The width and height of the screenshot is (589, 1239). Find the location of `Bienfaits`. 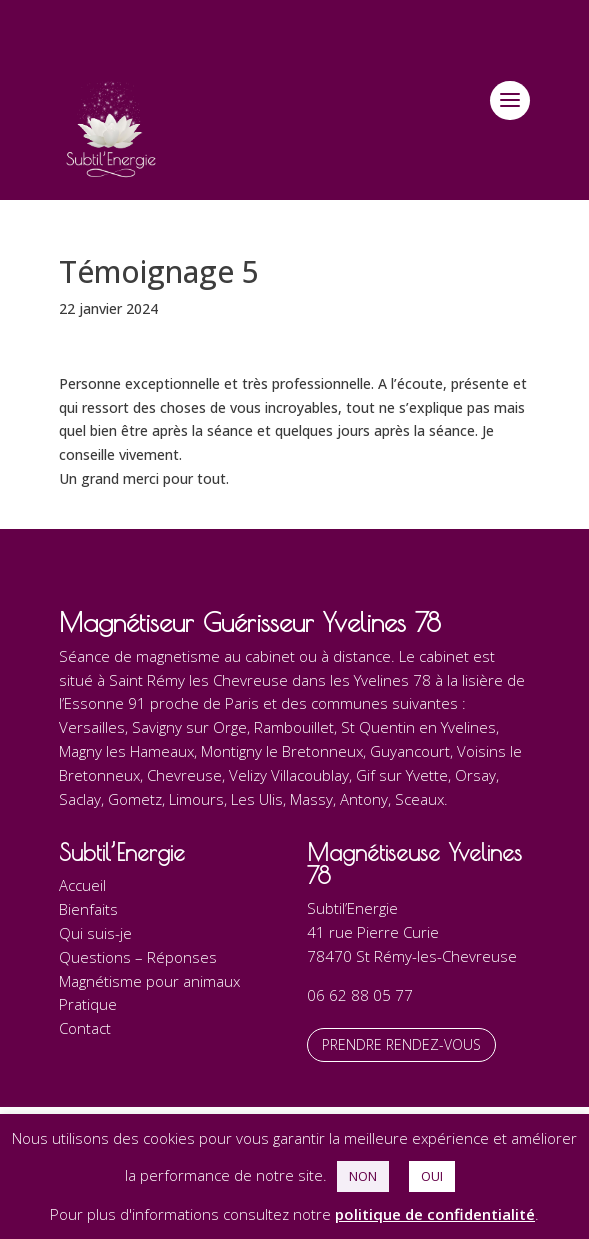

Bienfaits is located at coordinates (88, 909).